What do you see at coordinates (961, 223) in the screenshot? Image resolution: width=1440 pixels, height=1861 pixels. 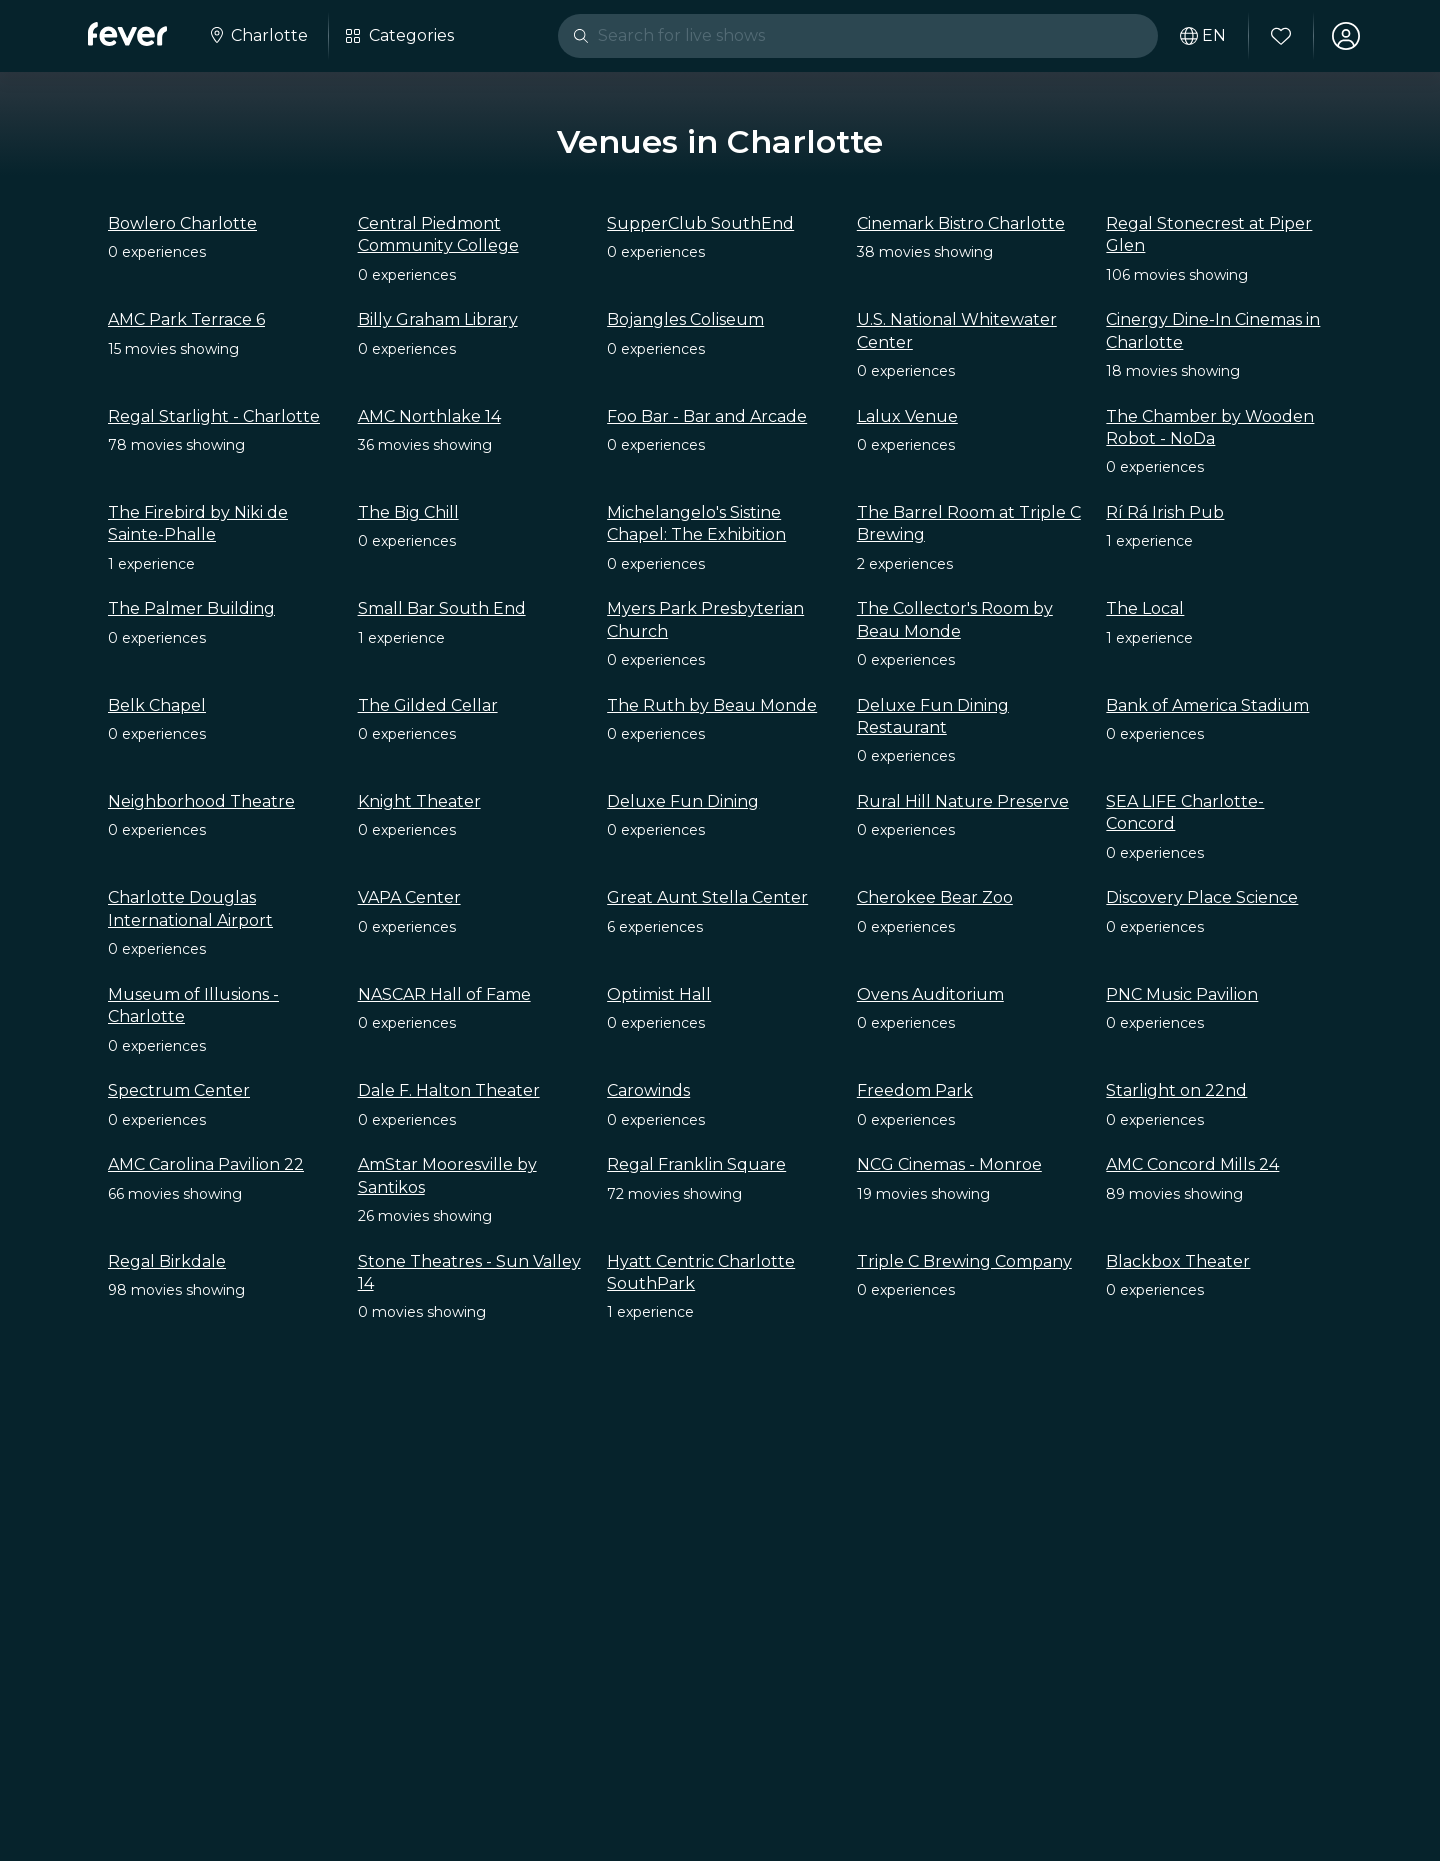 I see `Cinemark Bistro Charlotte` at bounding box center [961, 223].